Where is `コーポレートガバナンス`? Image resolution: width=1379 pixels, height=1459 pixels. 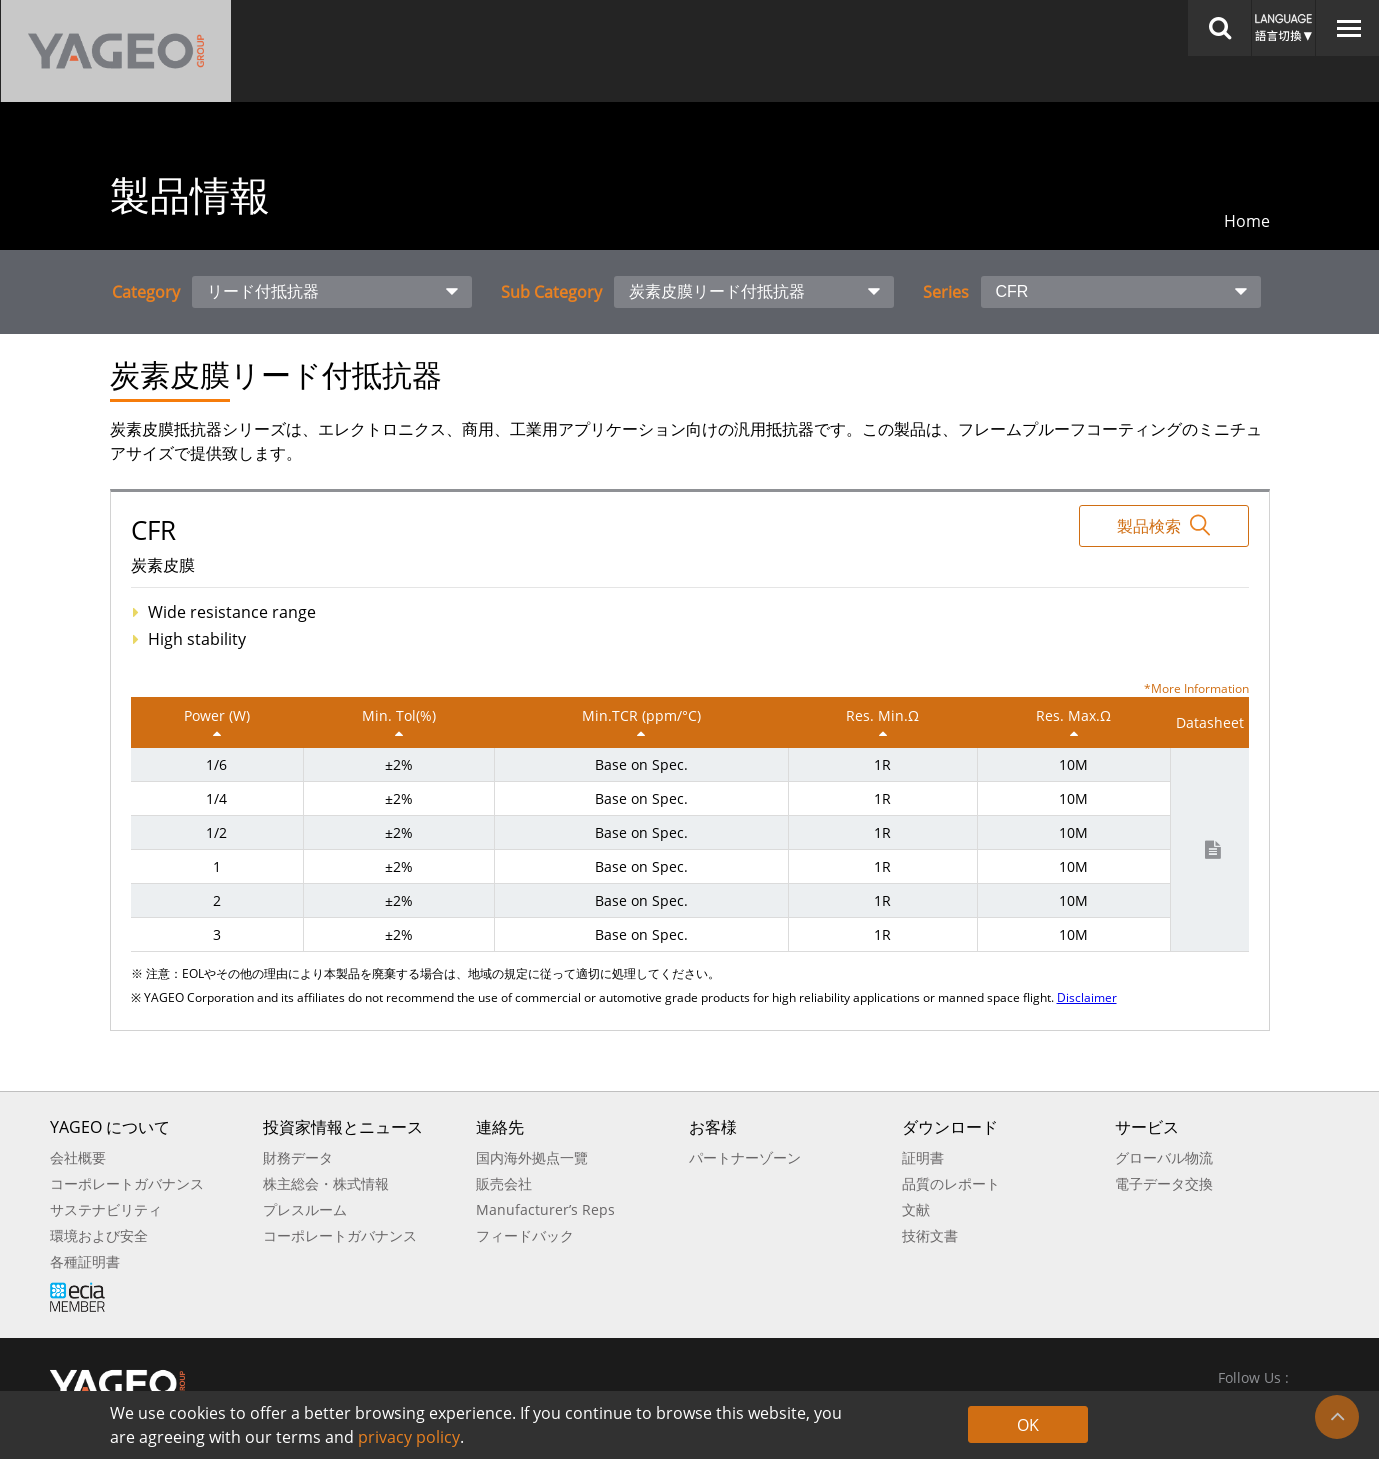 コーポレートガバナンス is located at coordinates (127, 1183).